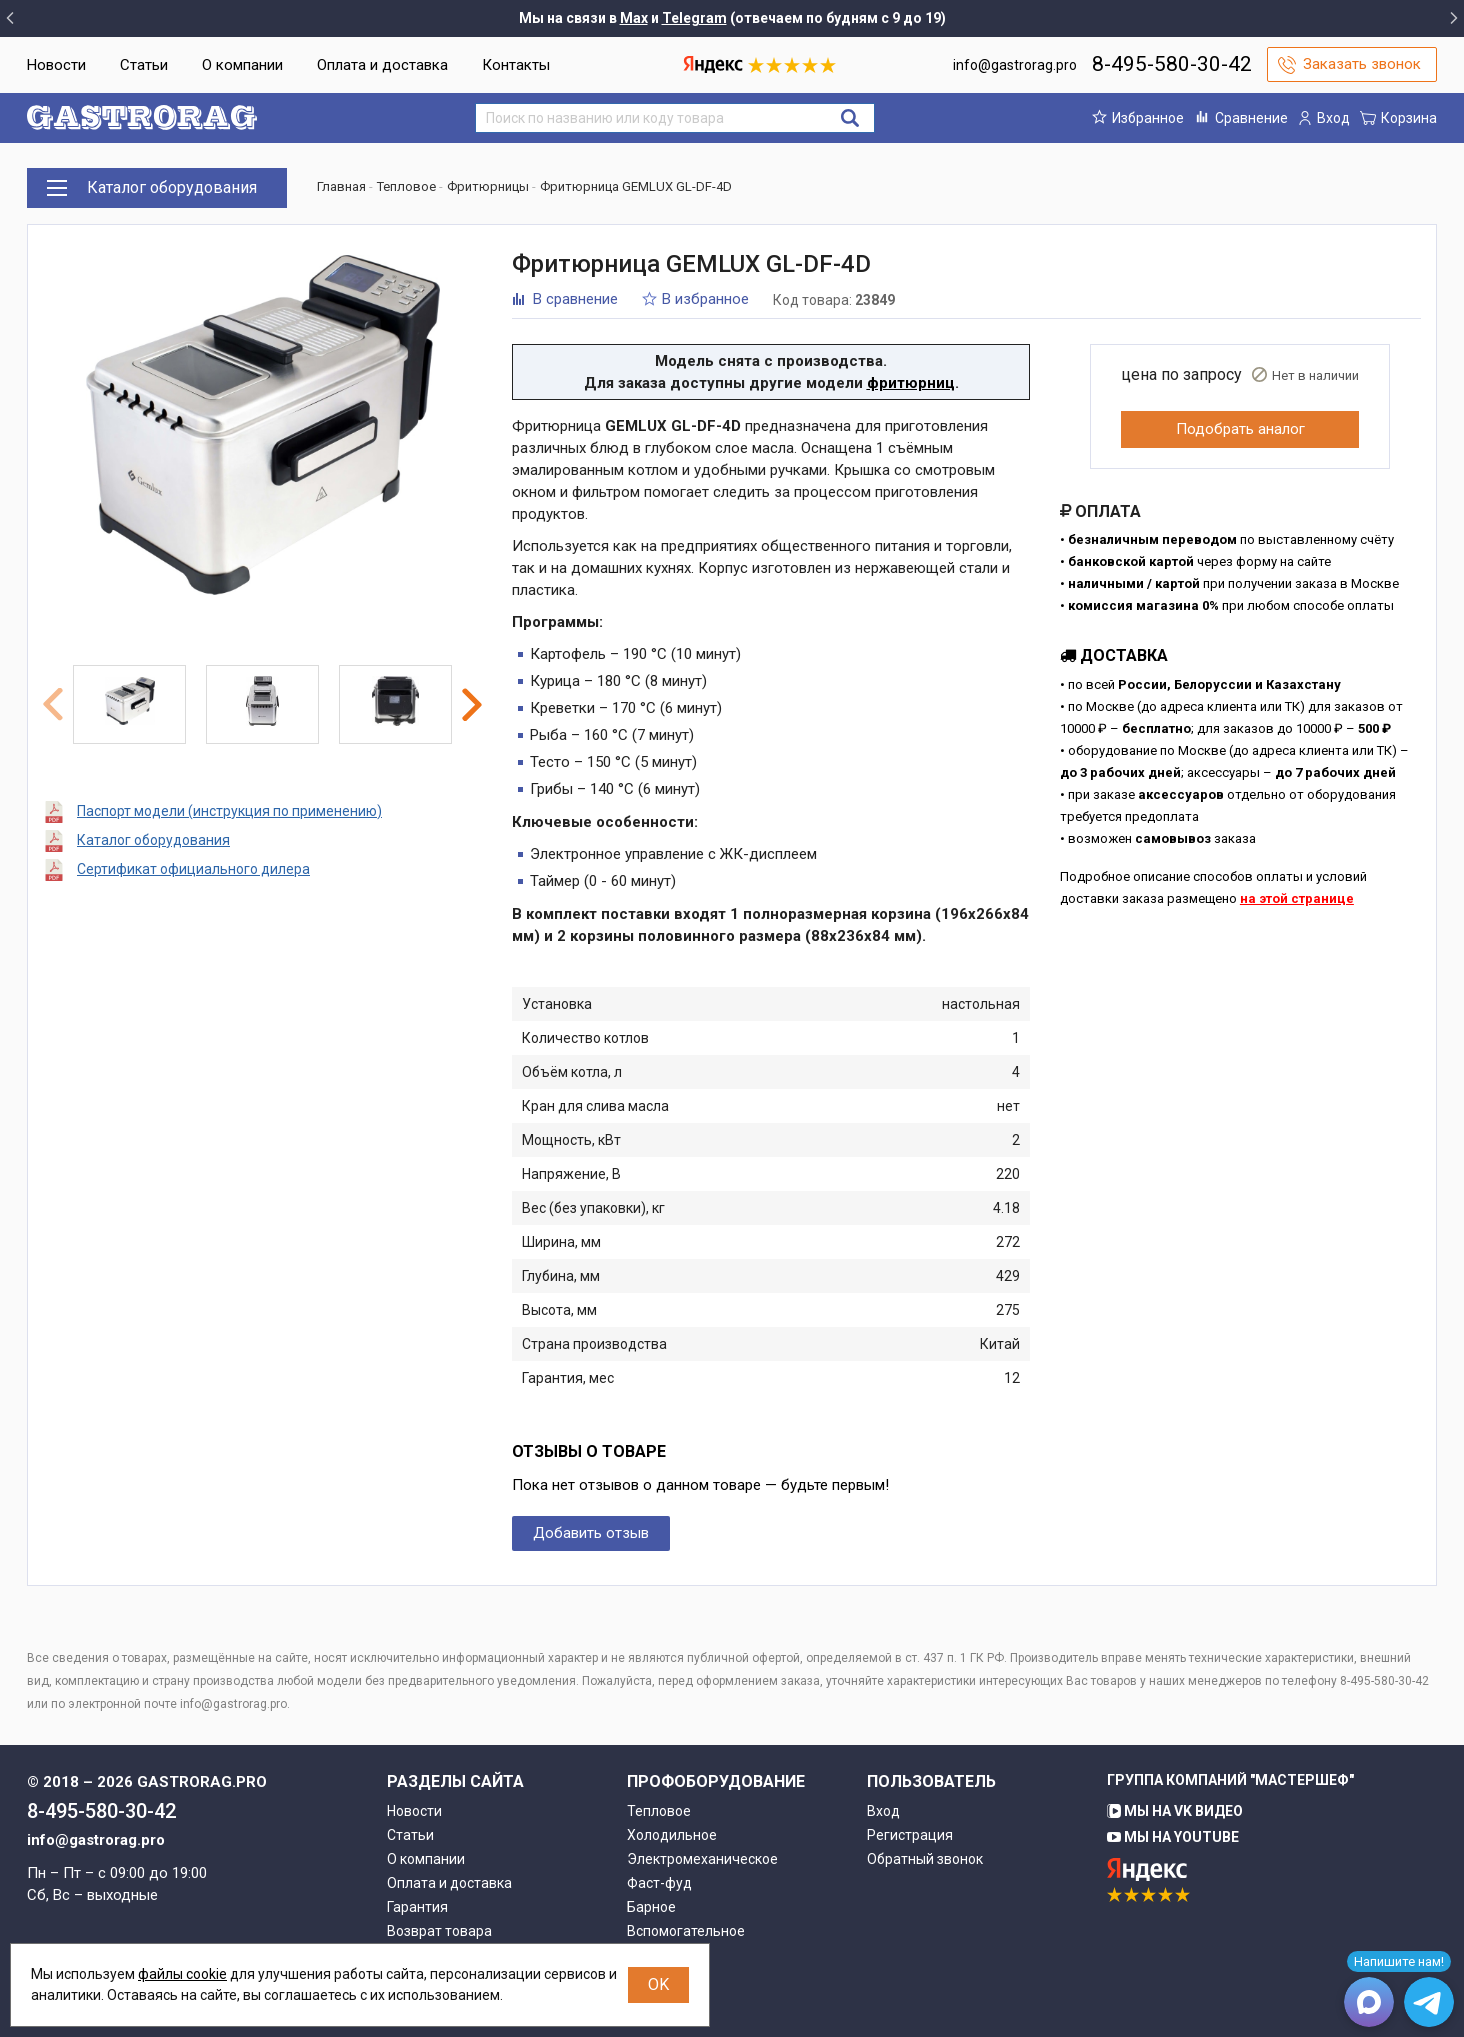 This screenshot has height=2037, width=1464. What do you see at coordinates (911, 383) in the screenshot?
I see `фритюрниц` at bounding box center [911, 383].